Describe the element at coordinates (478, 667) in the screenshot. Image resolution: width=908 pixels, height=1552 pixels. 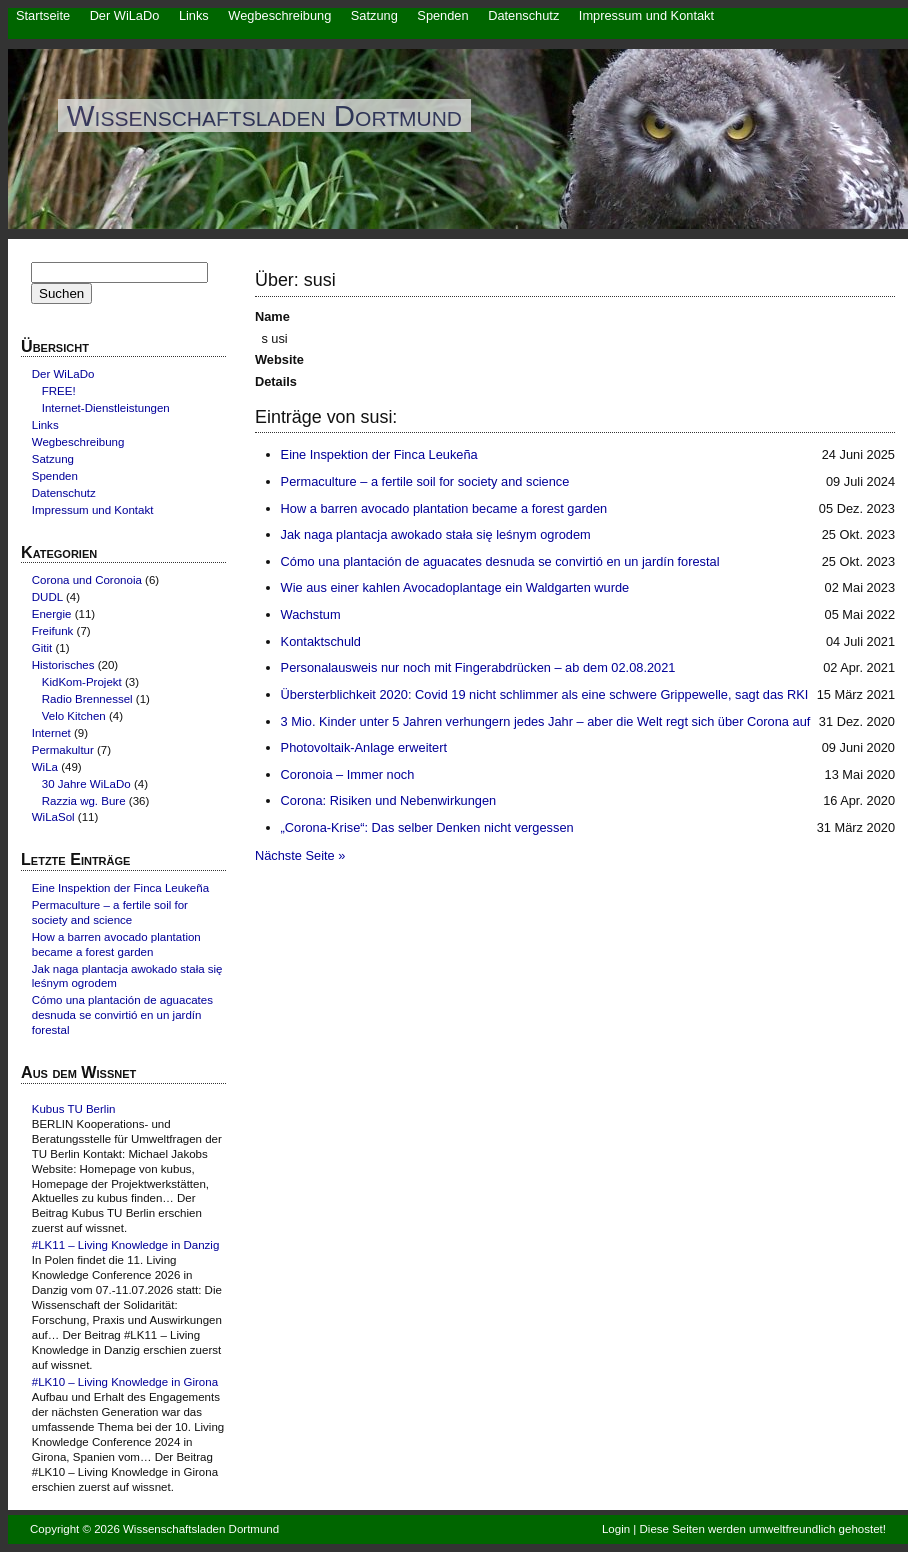
I see `Personalausweis nur noch mit Fingerabdrücken – ab dem 02.08.2021` at that location.